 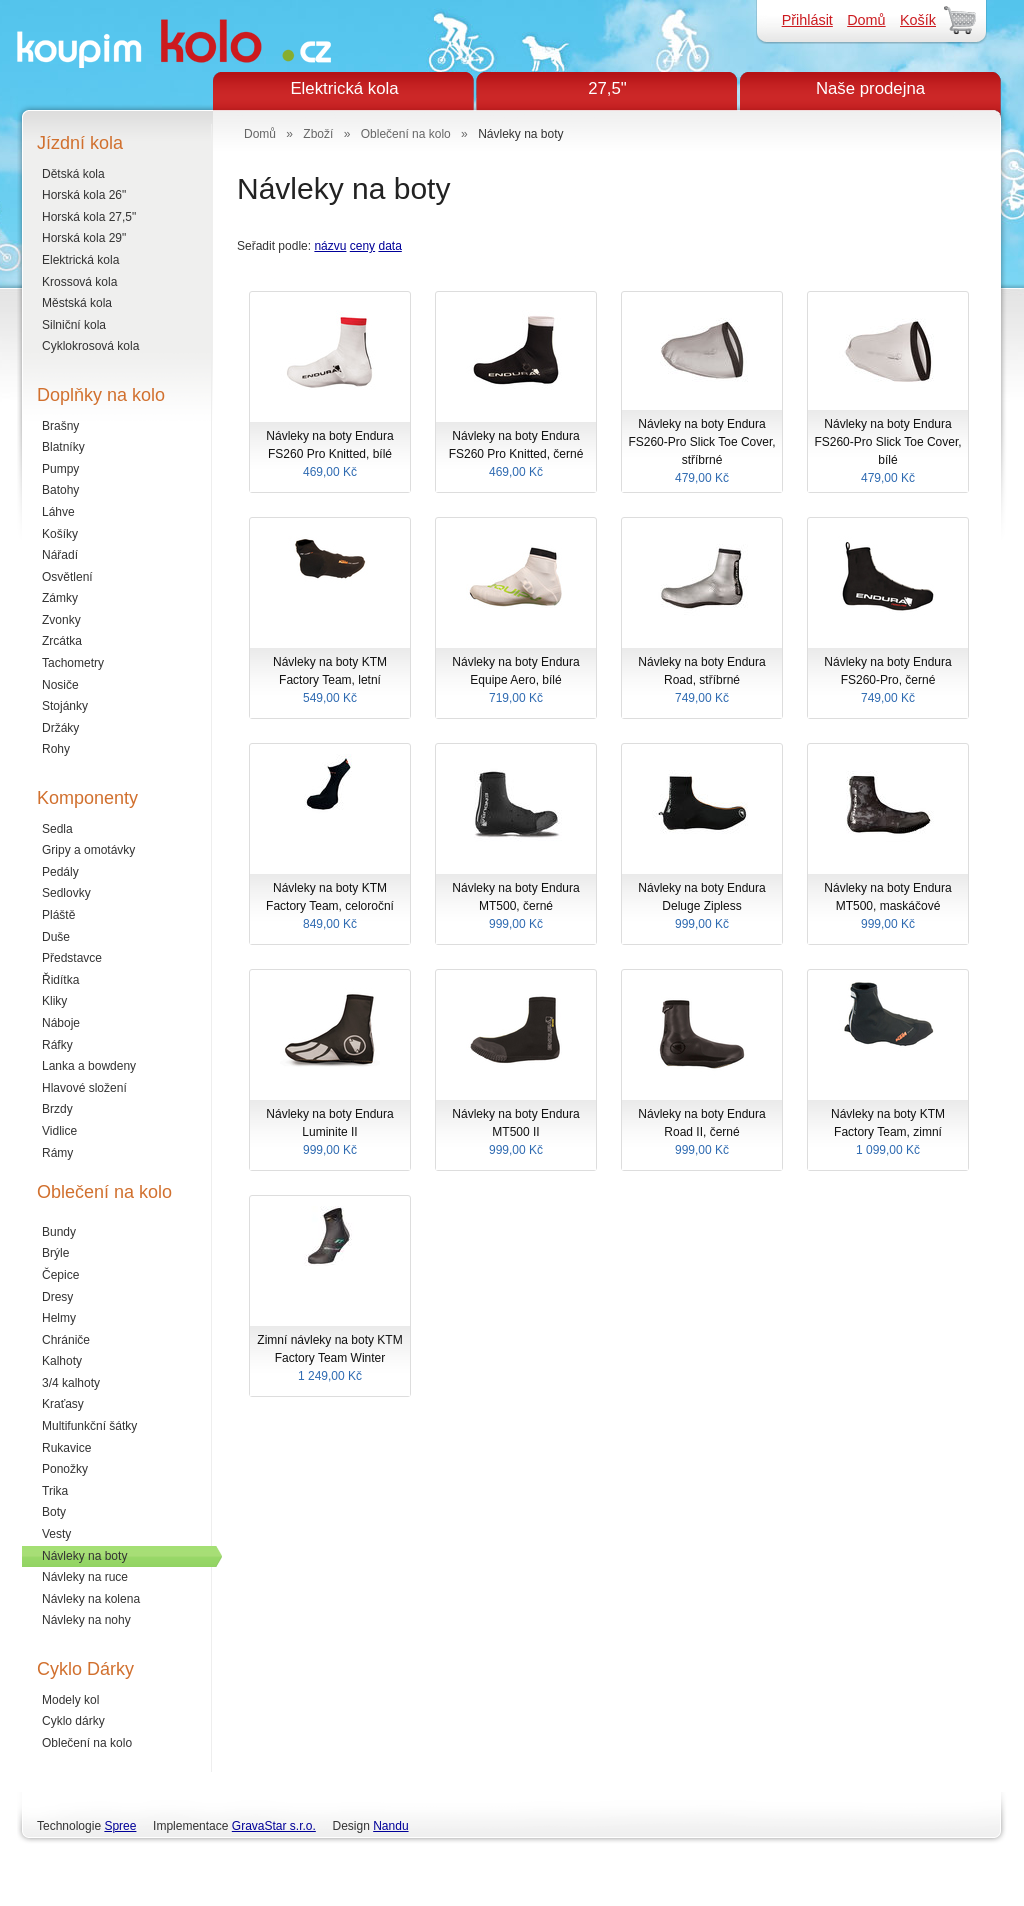 What do you see at coordinates (390, 1826) in the screenshot?
I see `Nandu` at bounding box center [390, 1826].